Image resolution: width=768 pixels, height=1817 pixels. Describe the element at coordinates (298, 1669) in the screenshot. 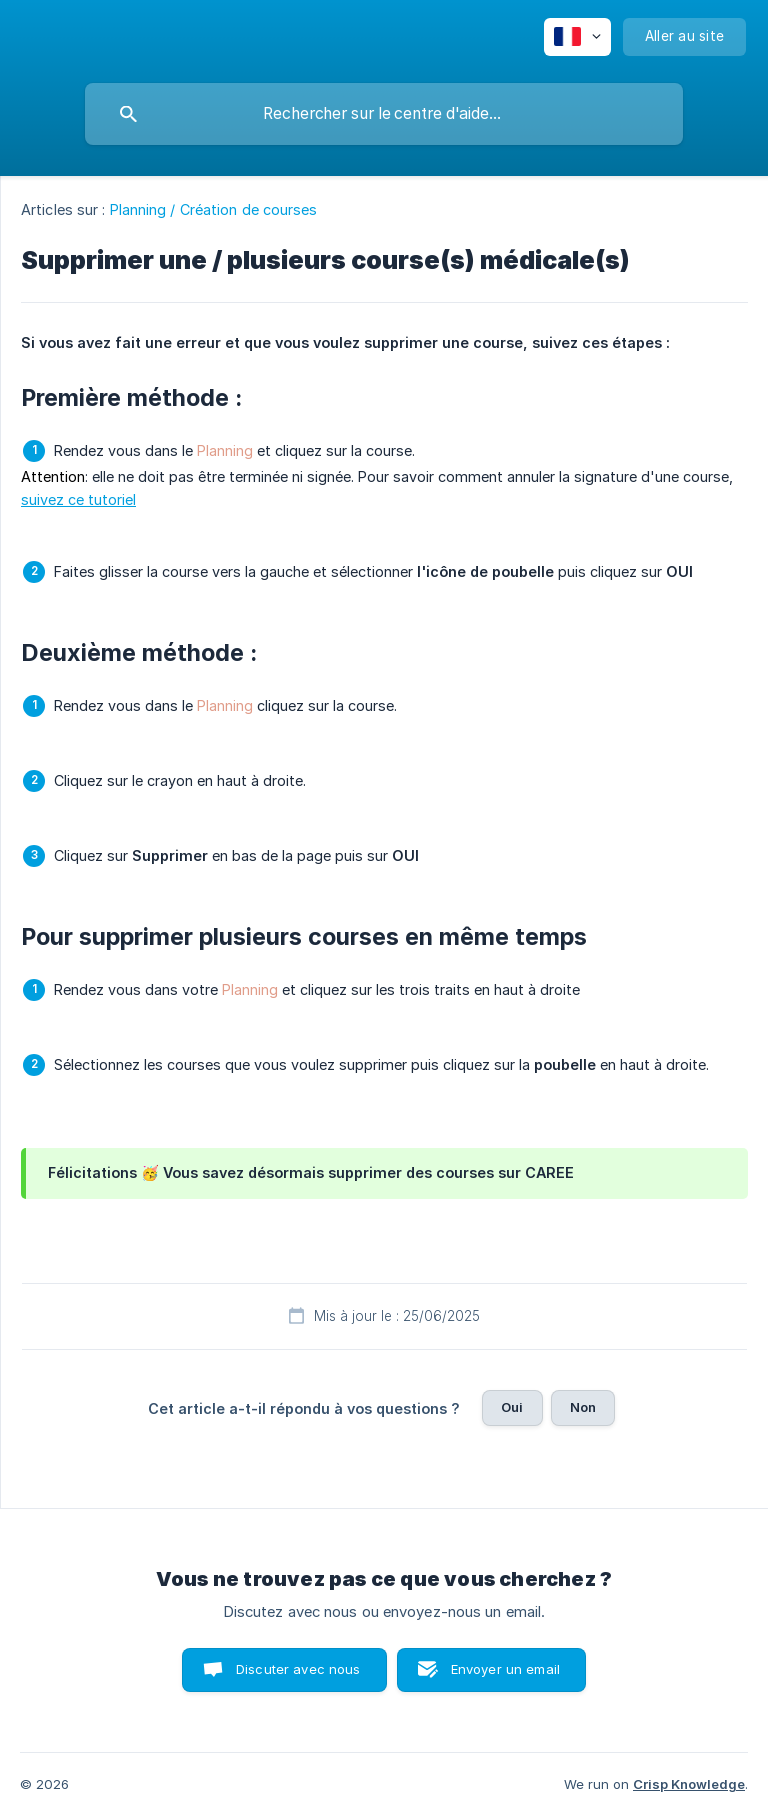

I see `Discuter avec nous [button]` at that location.